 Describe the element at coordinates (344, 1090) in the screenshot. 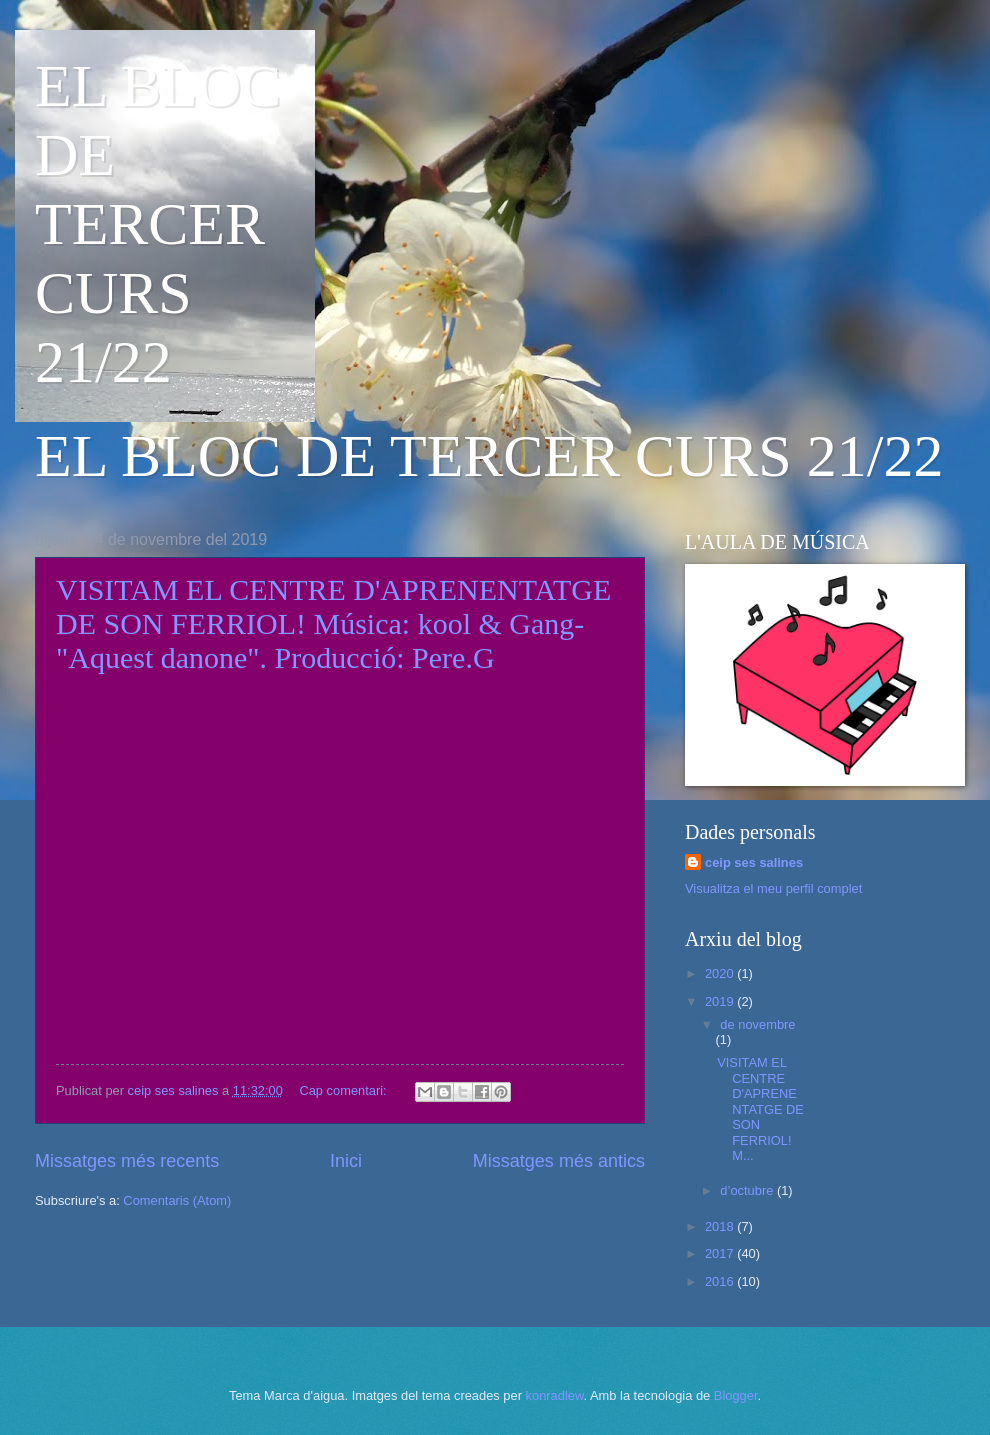

I see `Cap comentari:` at that location.